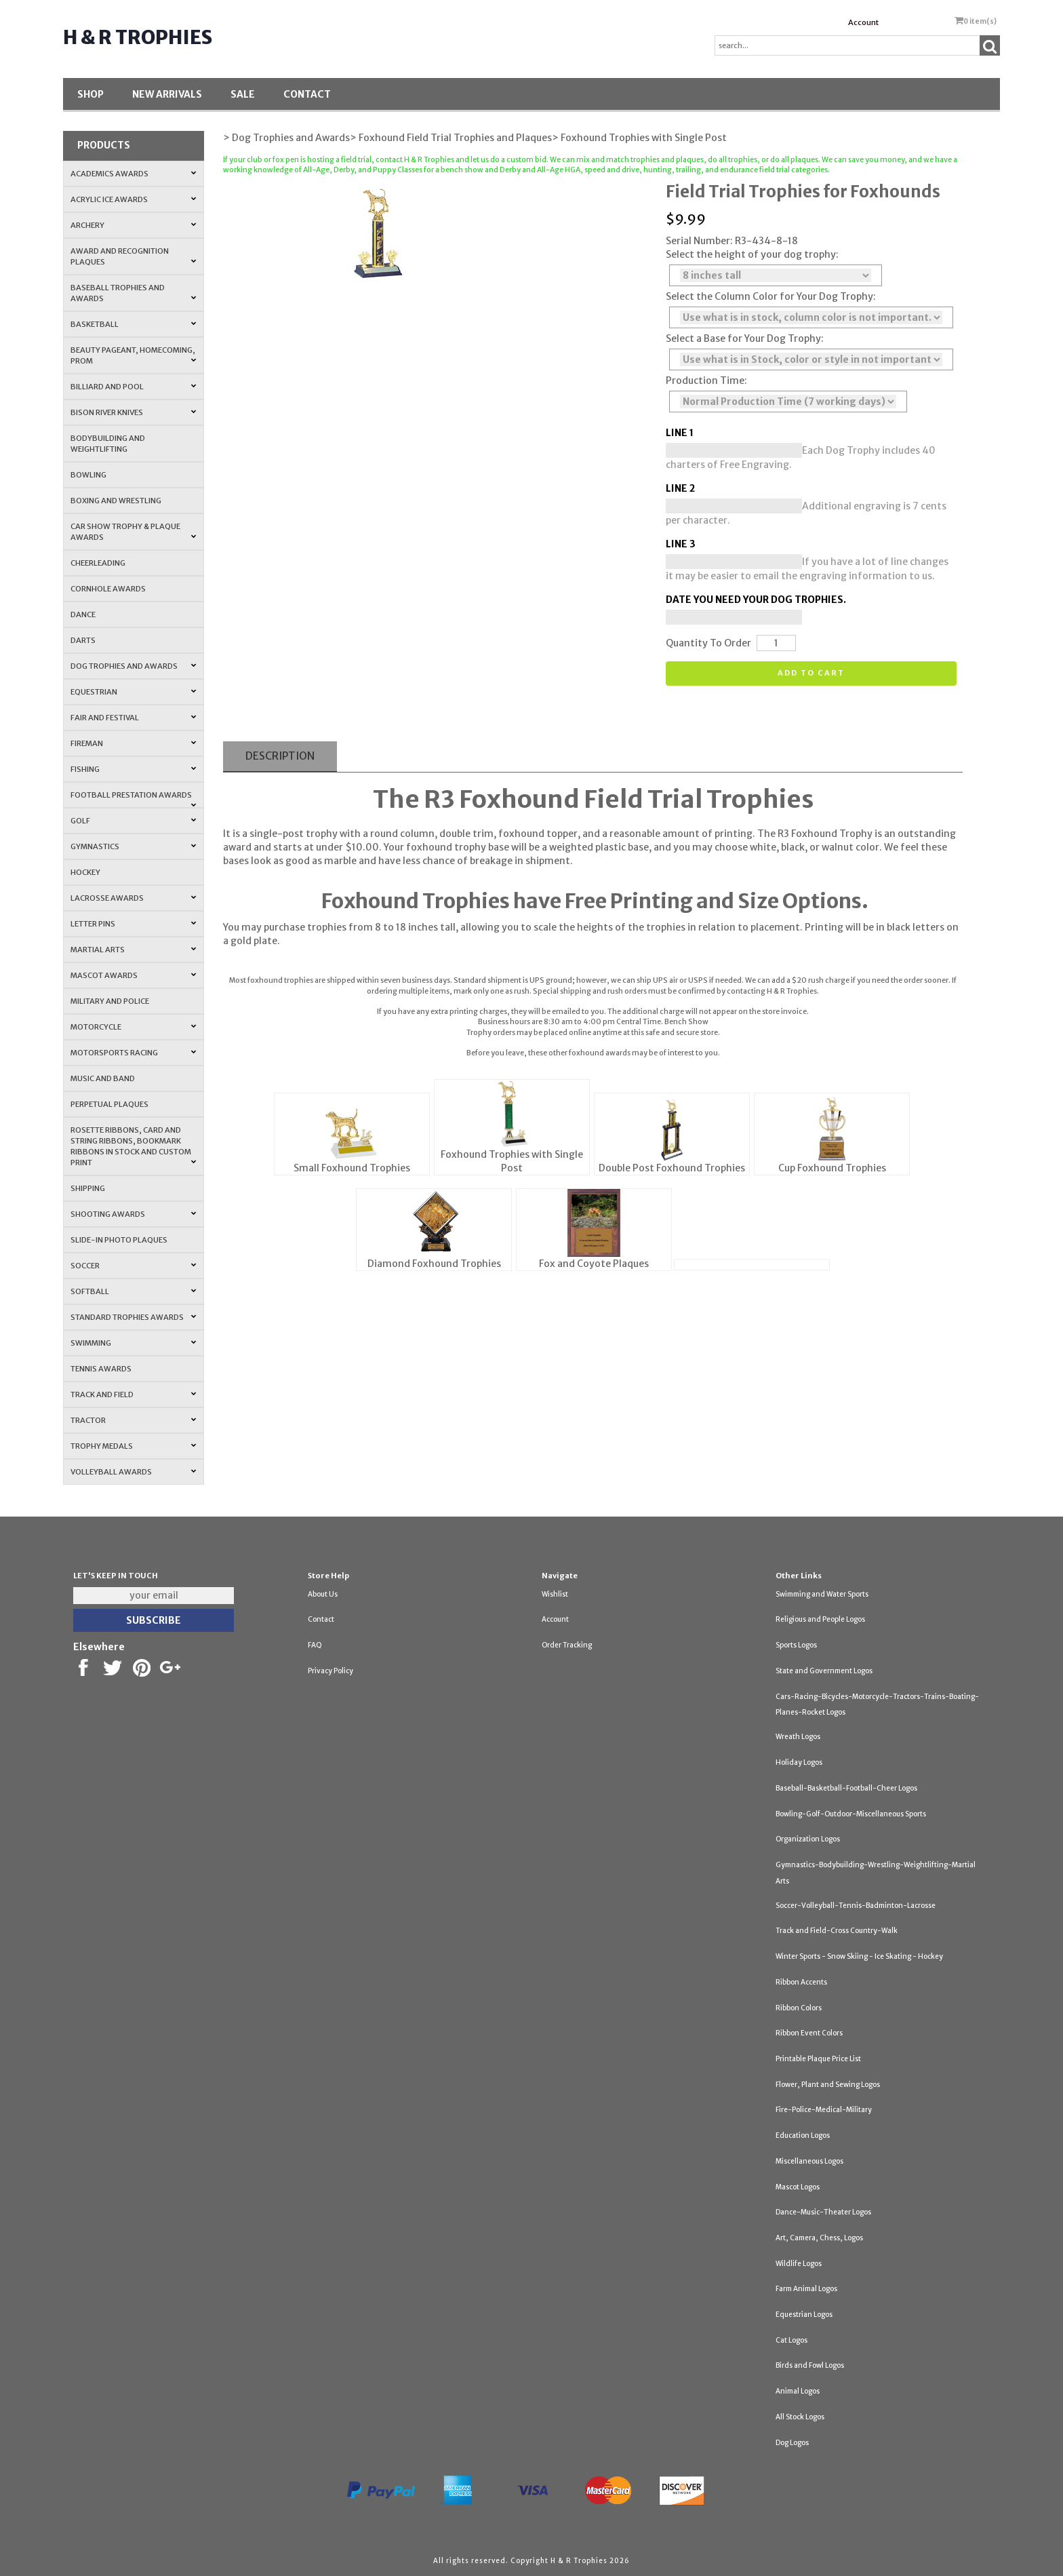  I want to click on Basketball, so click(133, 324).